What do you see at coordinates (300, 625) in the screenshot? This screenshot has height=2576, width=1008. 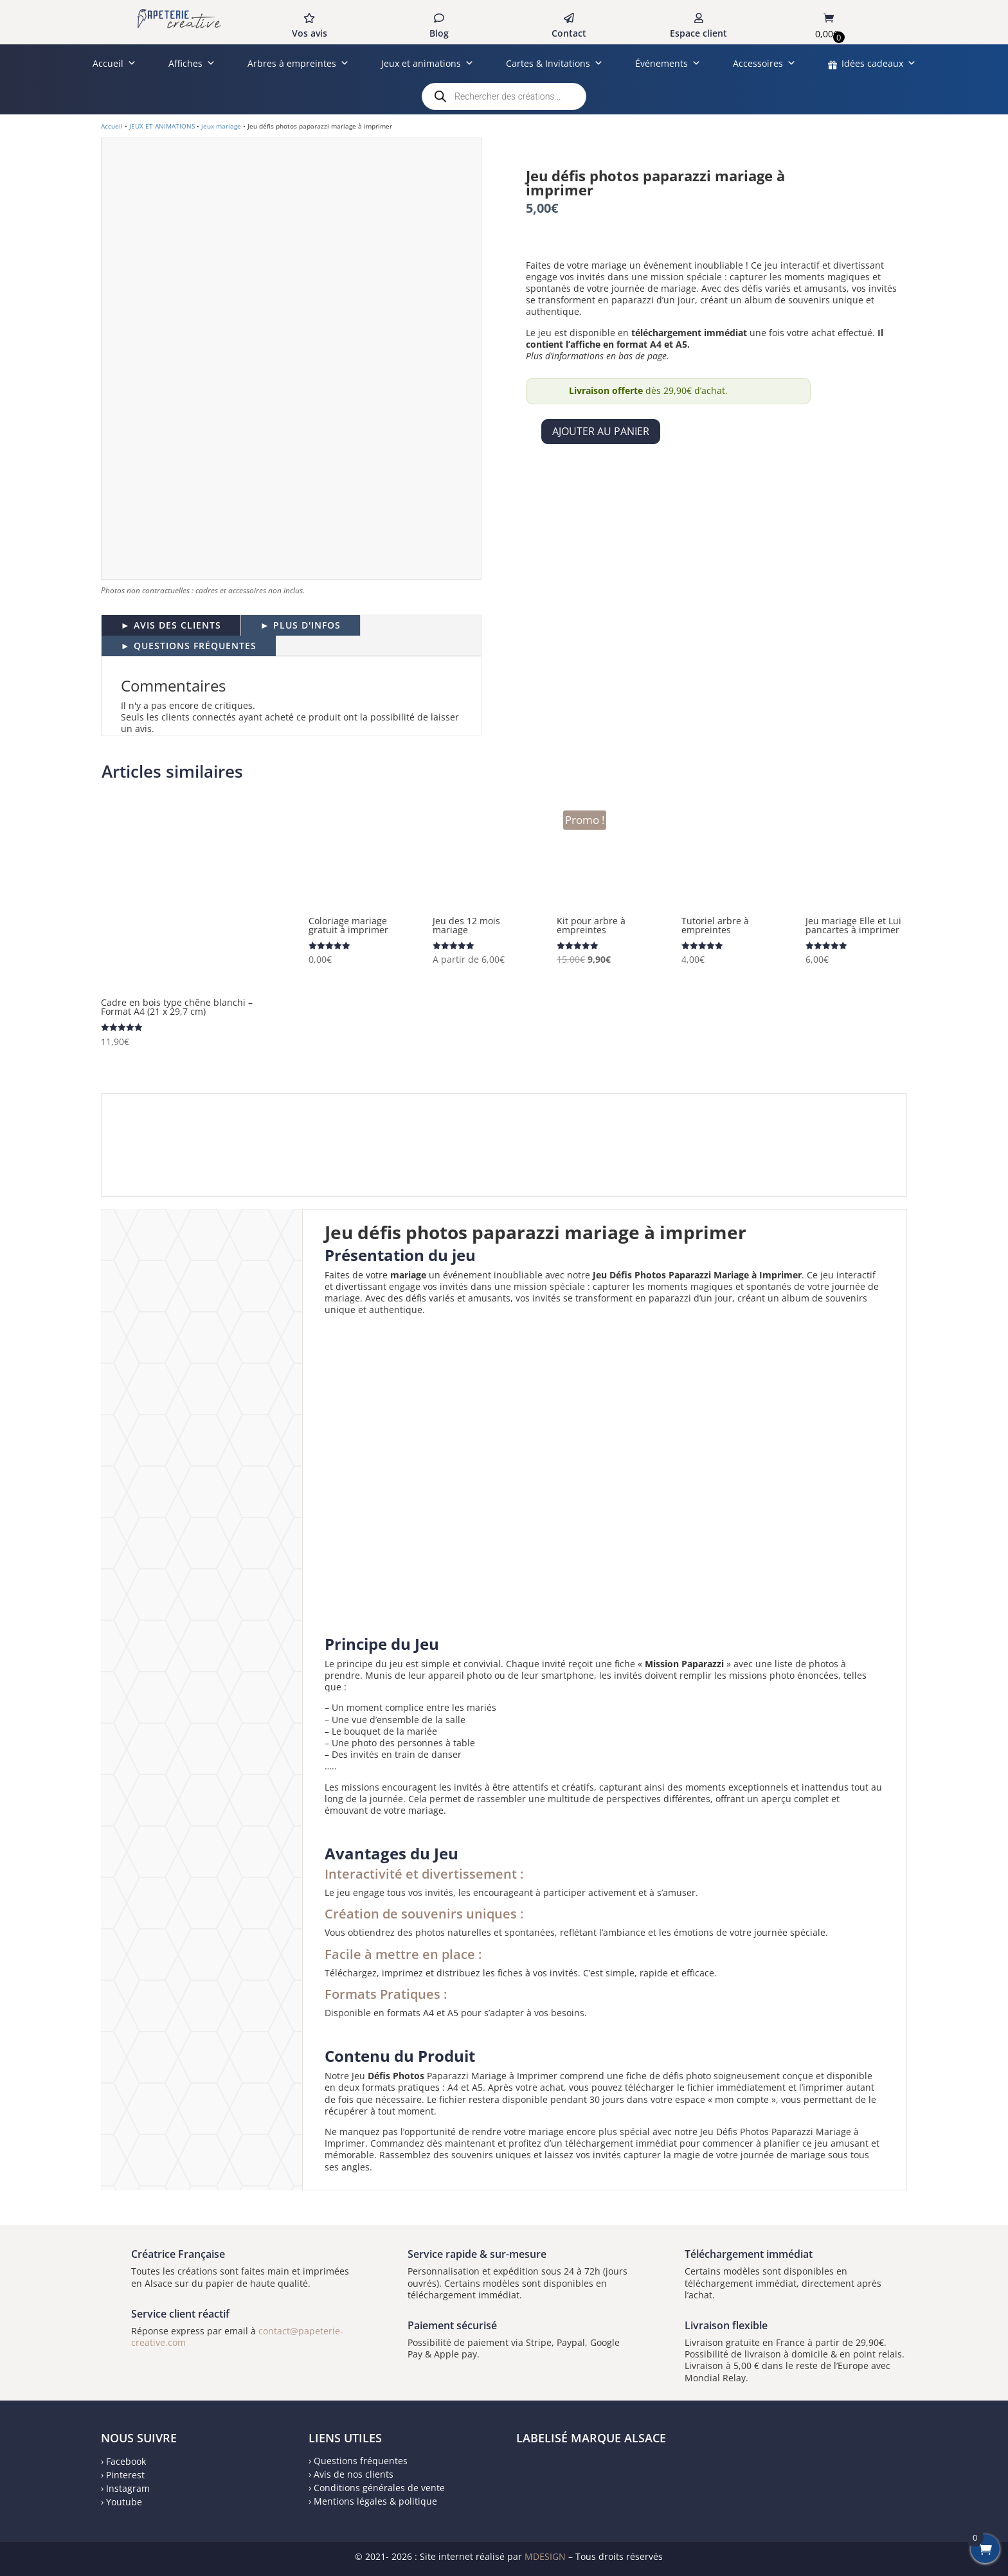 I see `► PLUS D'INFOS` at bounding box center [300, 625].